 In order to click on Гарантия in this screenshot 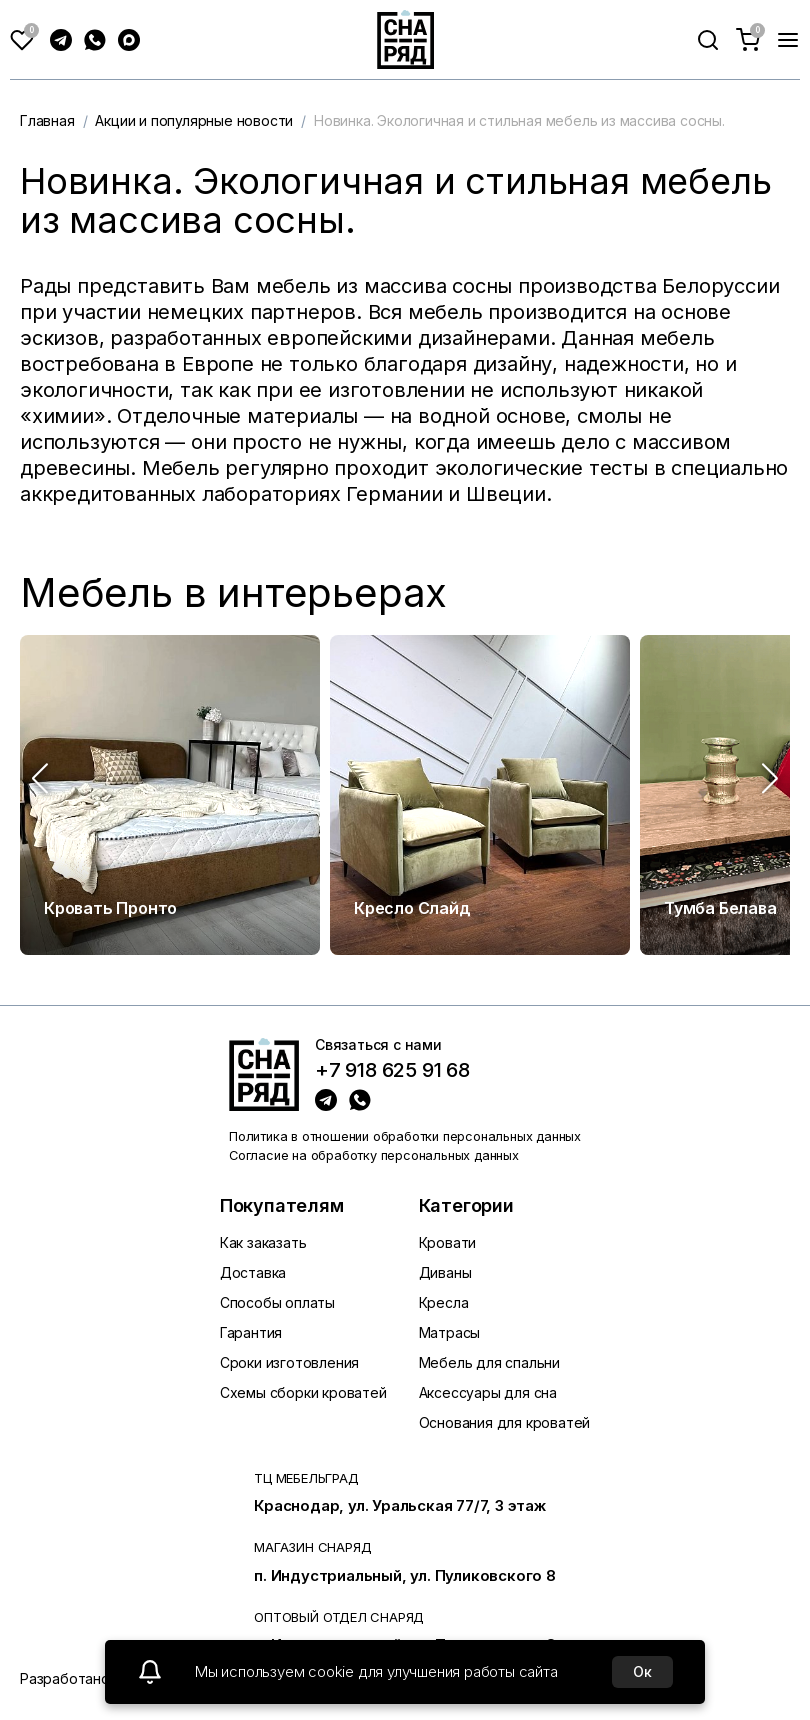, I will do `click(251, 1332)`.